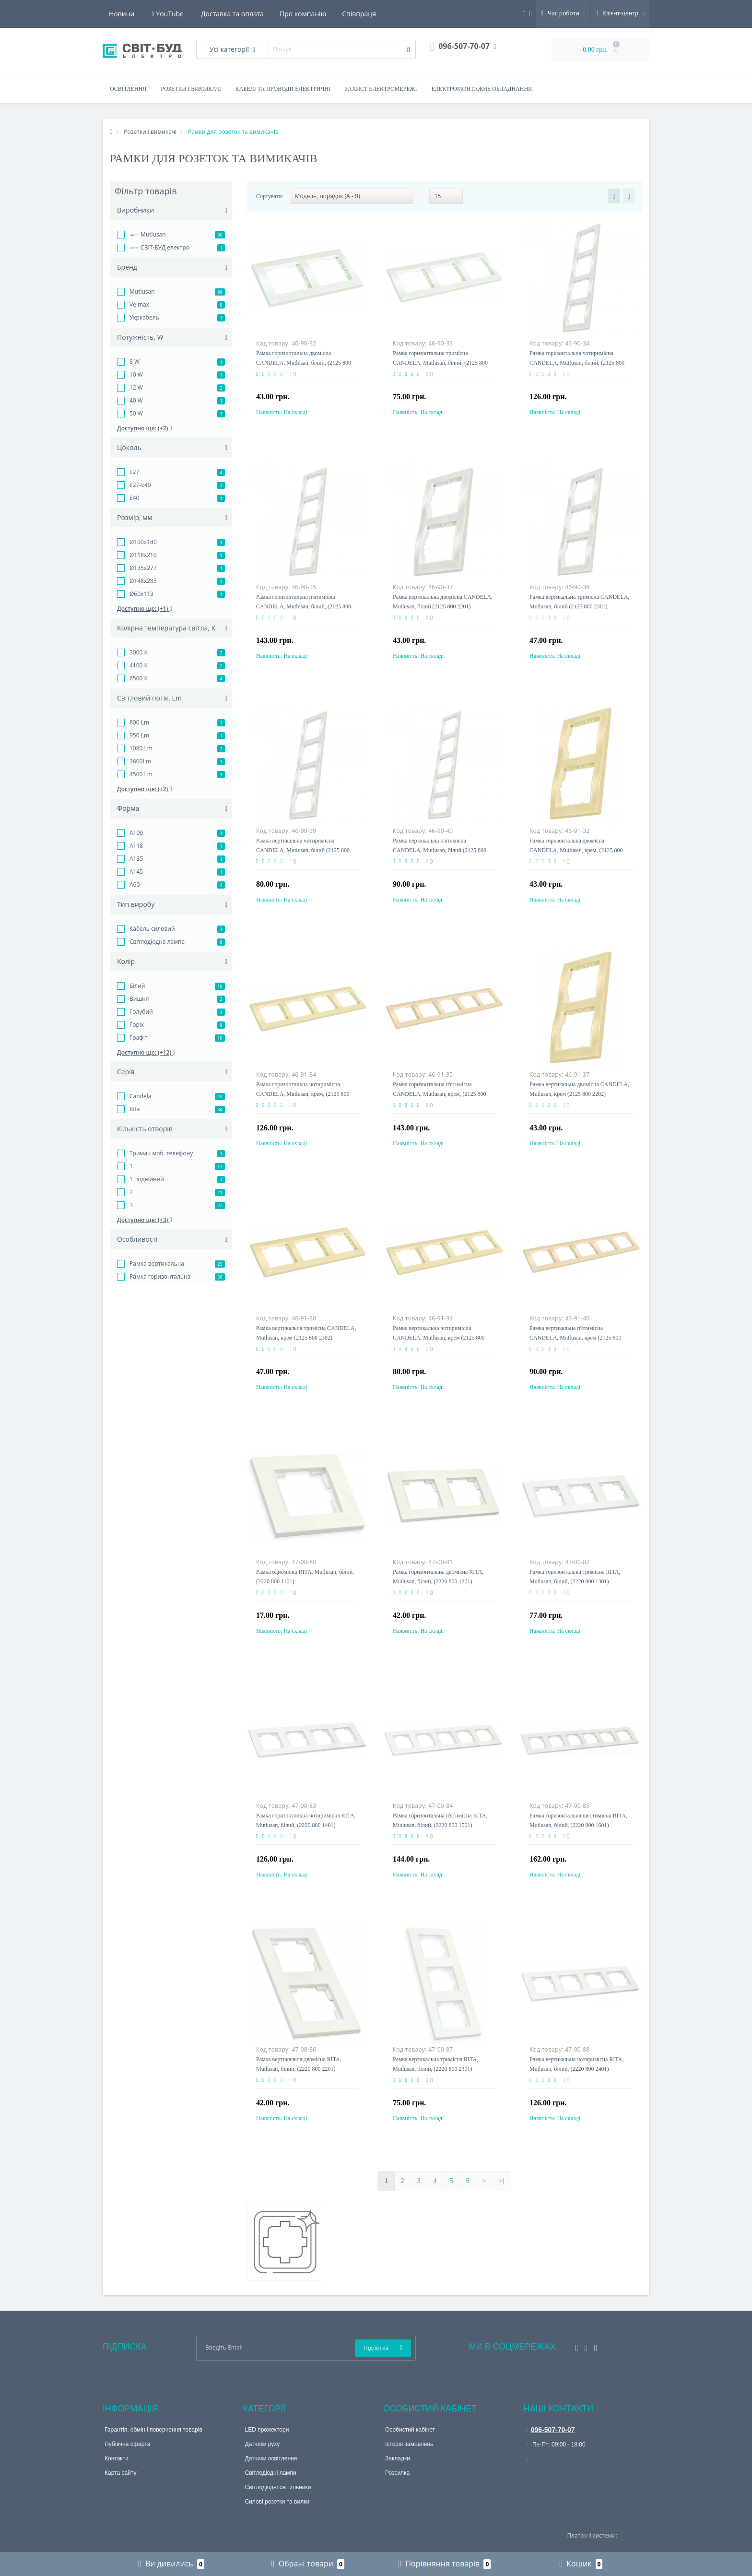  I want to click on Рамка вертикальна чотиримісна CANDELA, Mutlusan, крем (2125 800 2402), so click(438, 1338).